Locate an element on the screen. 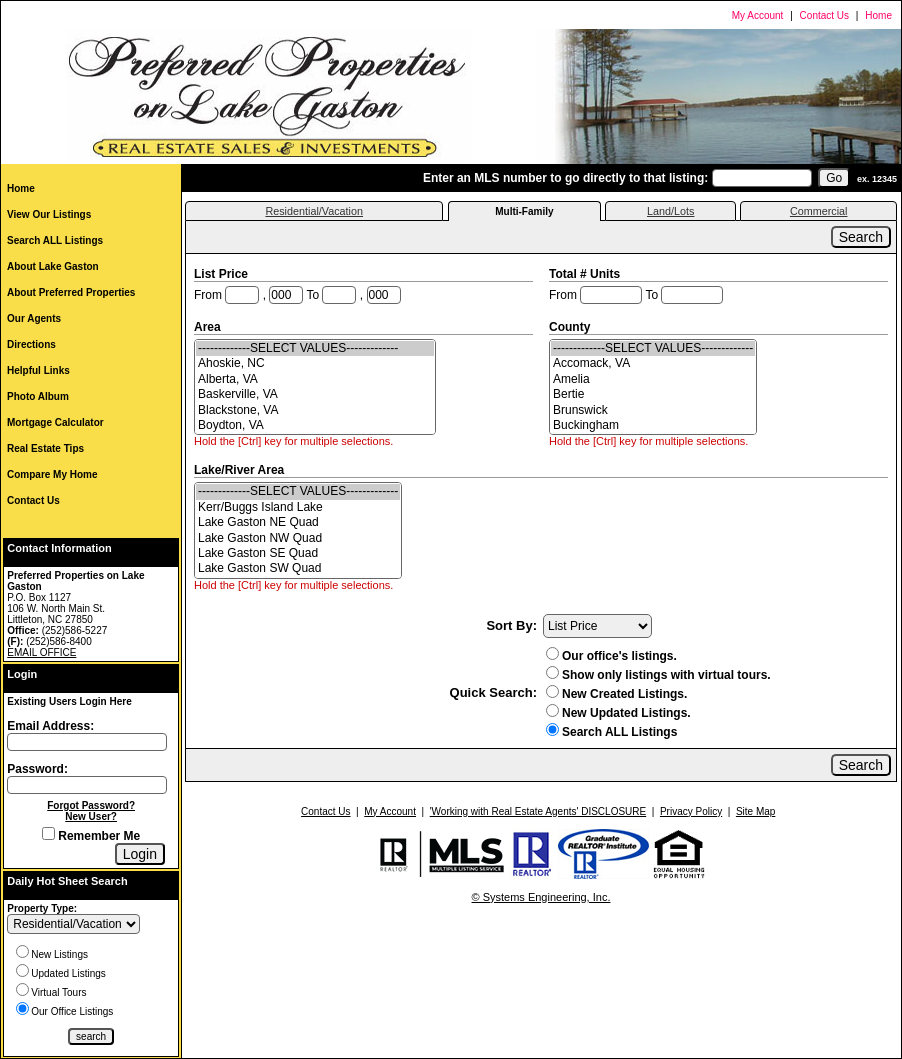 Image resolution: width=902 pixels, height=1059 pixels. Area is located at coordinates (209, 327).